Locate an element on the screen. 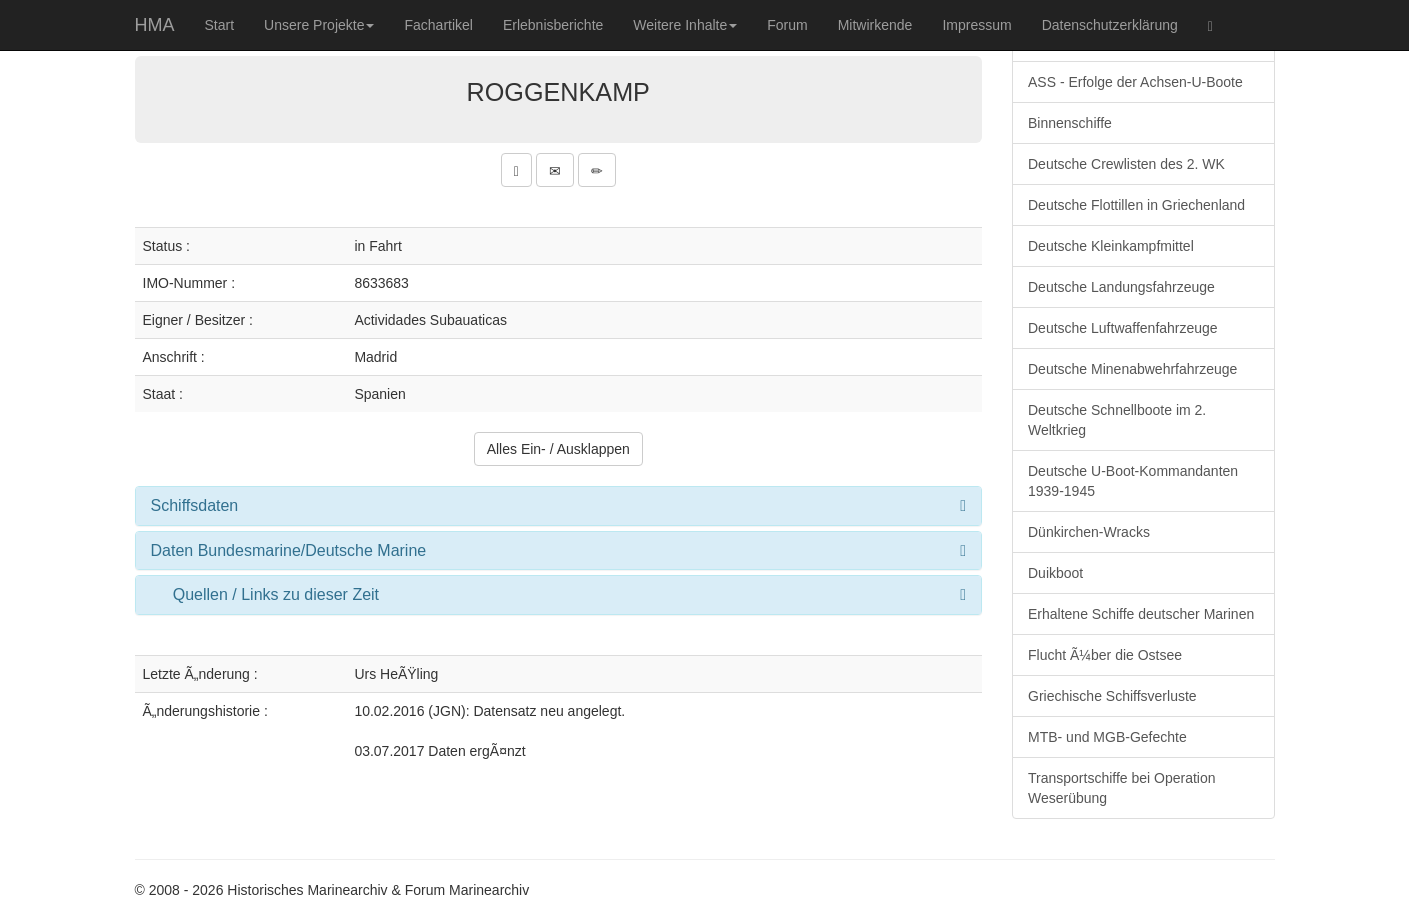 The width and height of the screenshot is (1409, 910). MTB- und MGB-Gefechte is located at coordinates (1107, 737).